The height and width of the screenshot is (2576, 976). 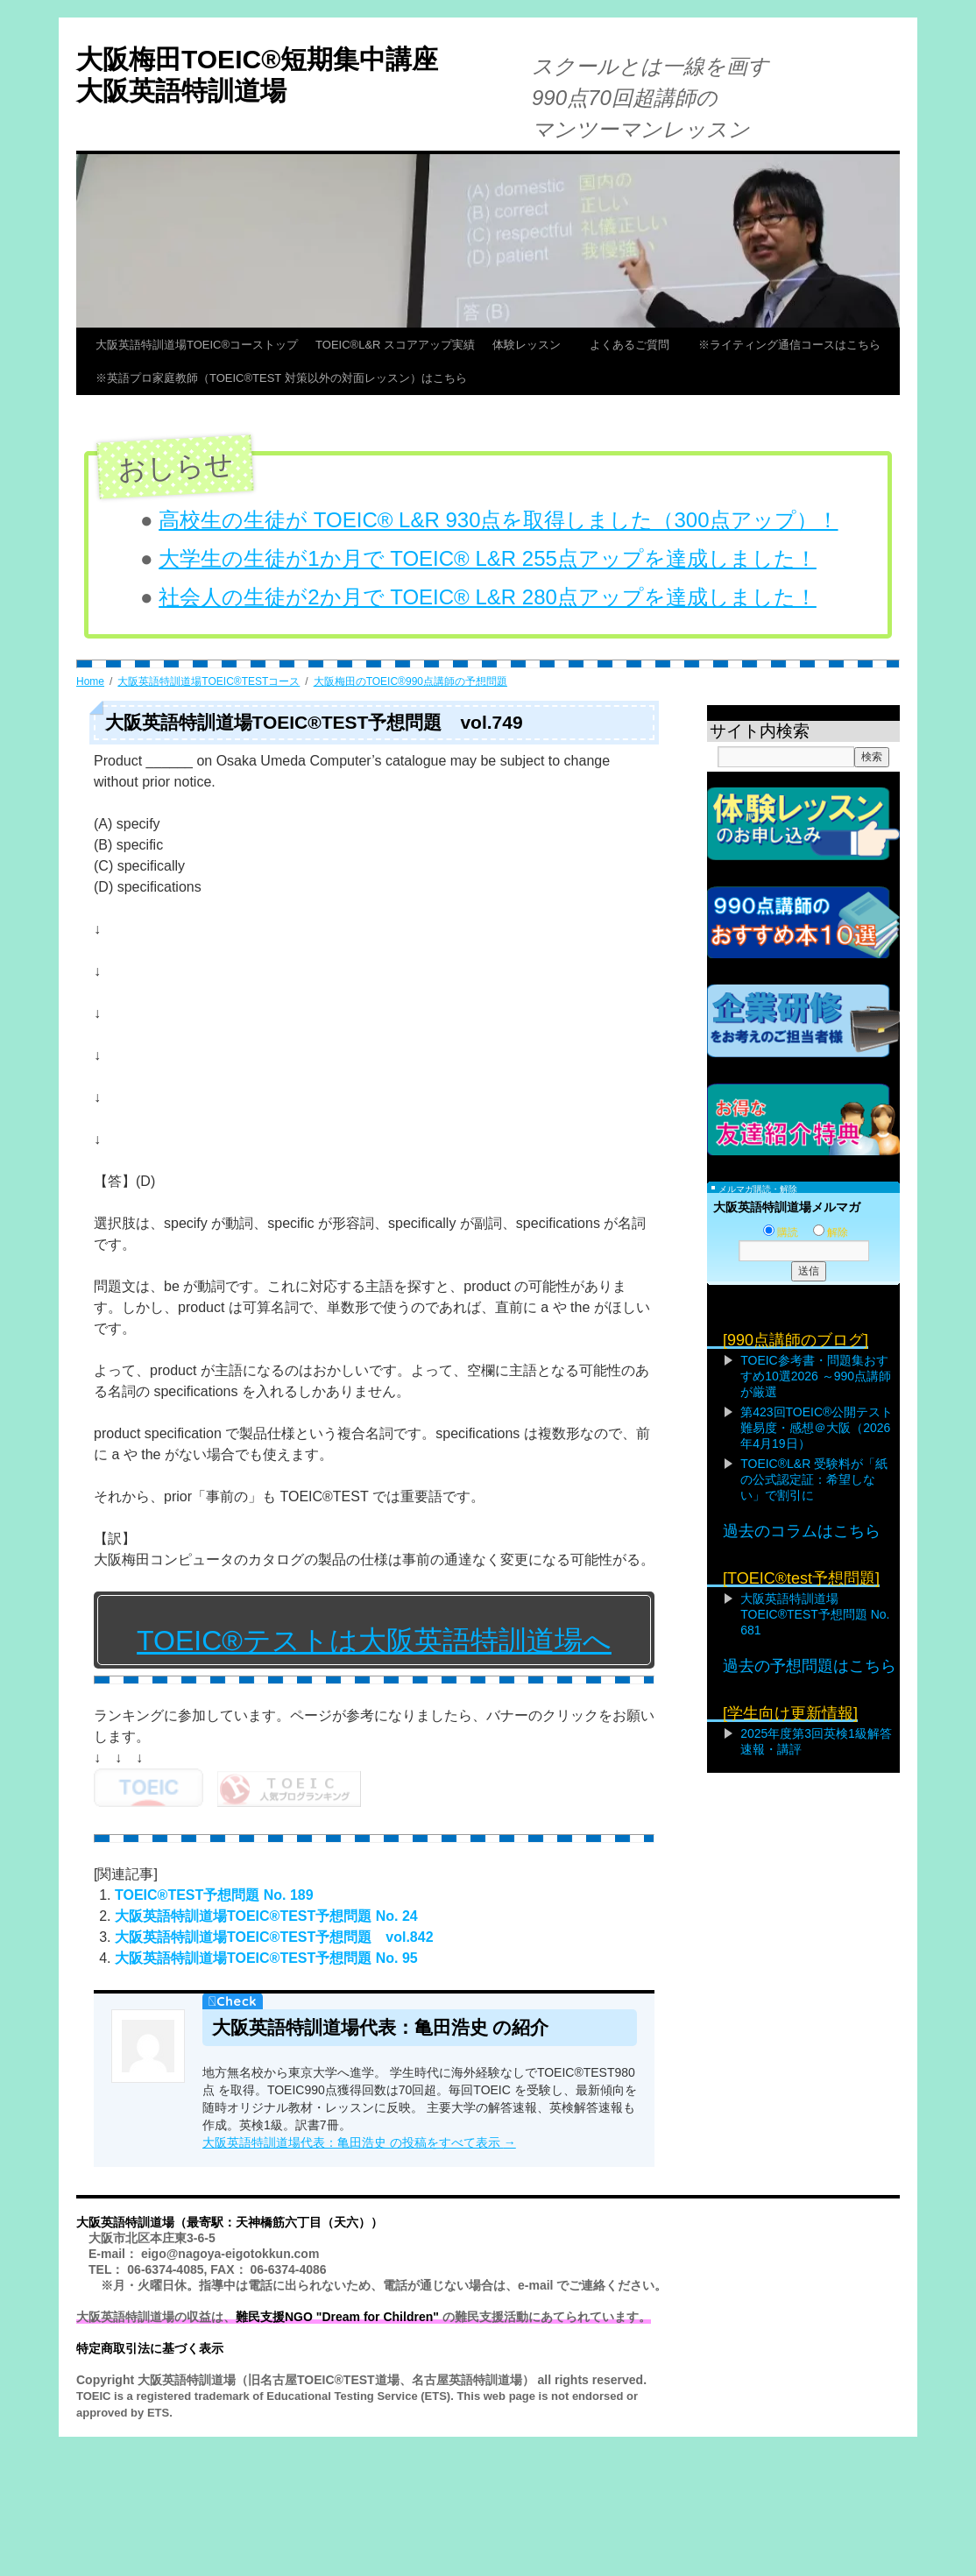 What do you see at coordinates (488, 597) in the screenshot?
I see `社会人の生徒が2か月で TOEIC® L&R 280点アップを達成しました！` at bounding box center [488, 597].